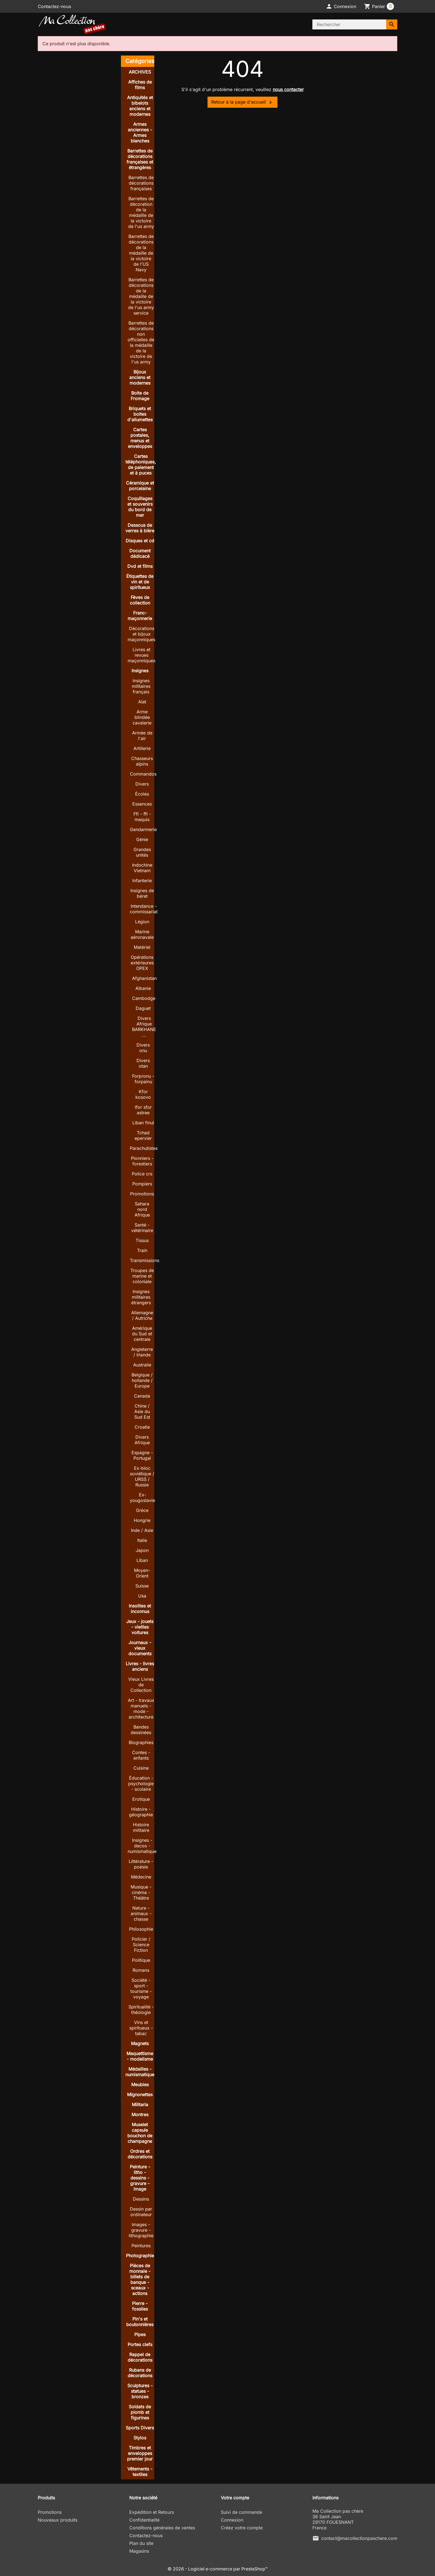  Describe the element at coordinates (139, 2321) in the screenshot. I see `Pin's et boutonnières` at that location.